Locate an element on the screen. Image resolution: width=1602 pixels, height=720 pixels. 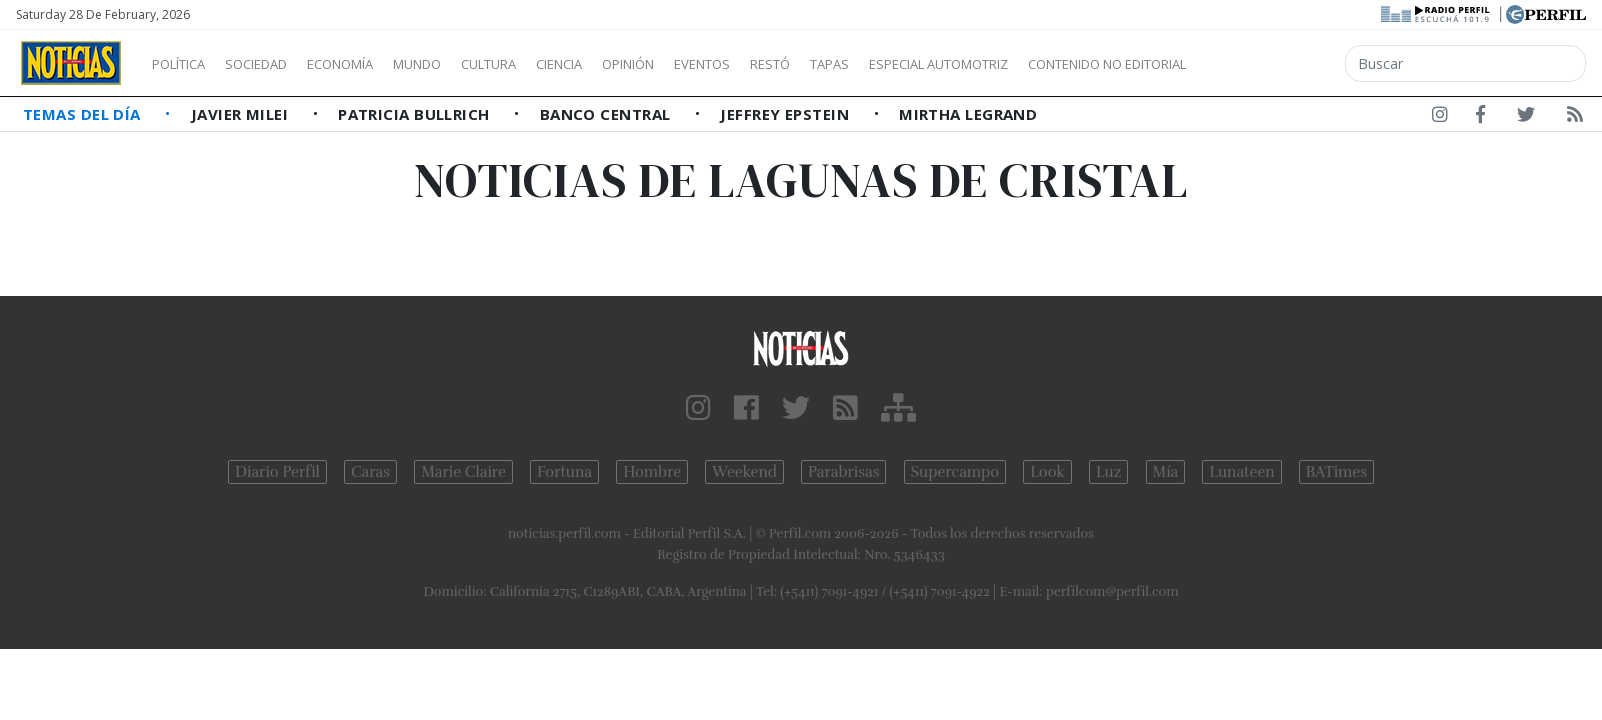
Cultura is located at coordinates (546, 64).